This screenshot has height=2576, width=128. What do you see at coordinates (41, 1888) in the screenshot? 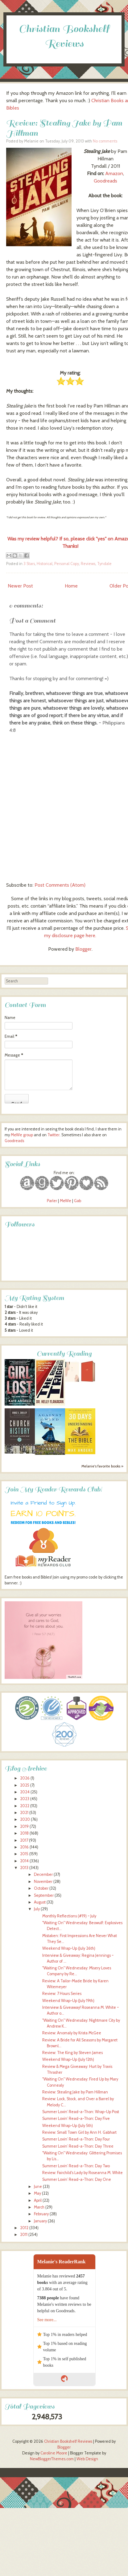
I see `October` at bounding box center [41, 1888].